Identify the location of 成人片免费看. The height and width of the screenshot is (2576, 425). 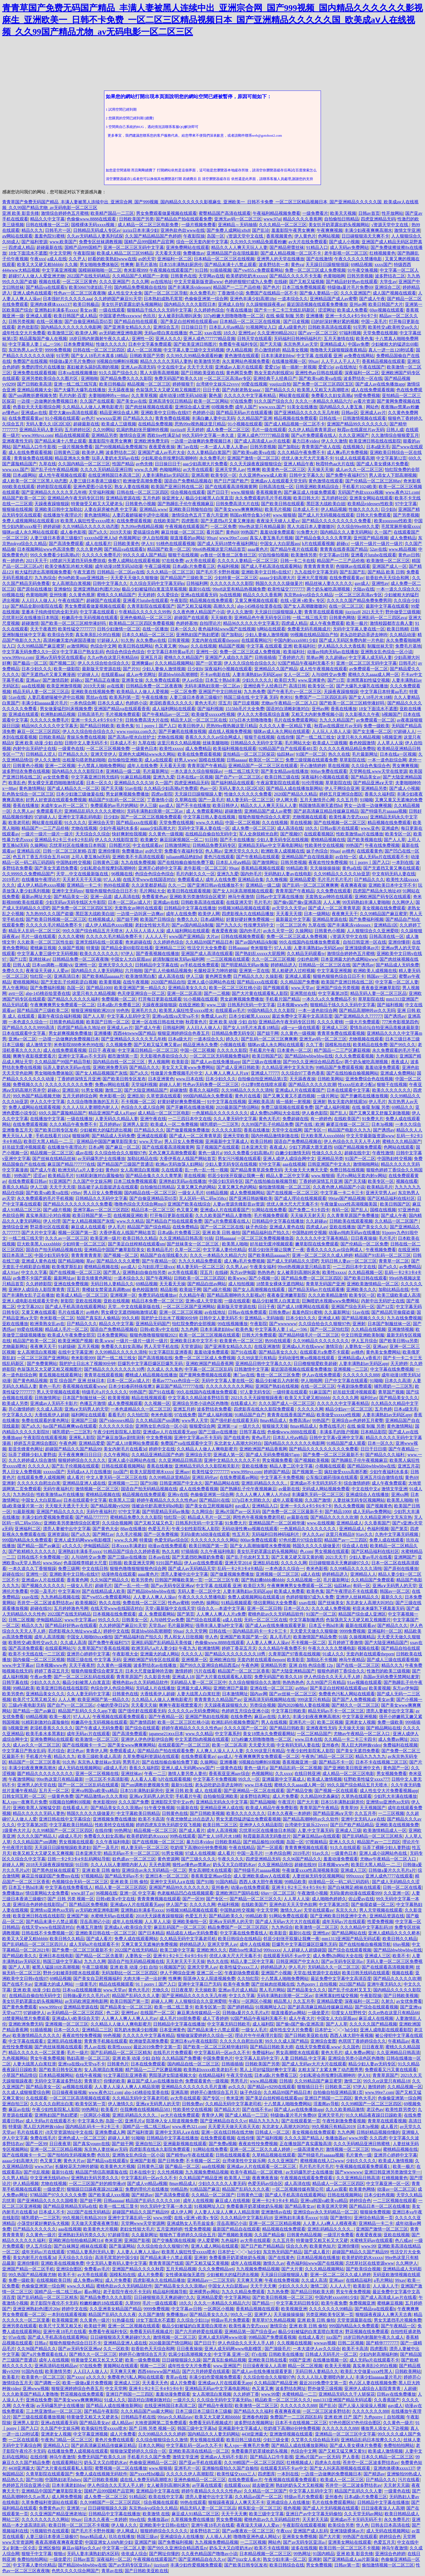
(285, 1796).